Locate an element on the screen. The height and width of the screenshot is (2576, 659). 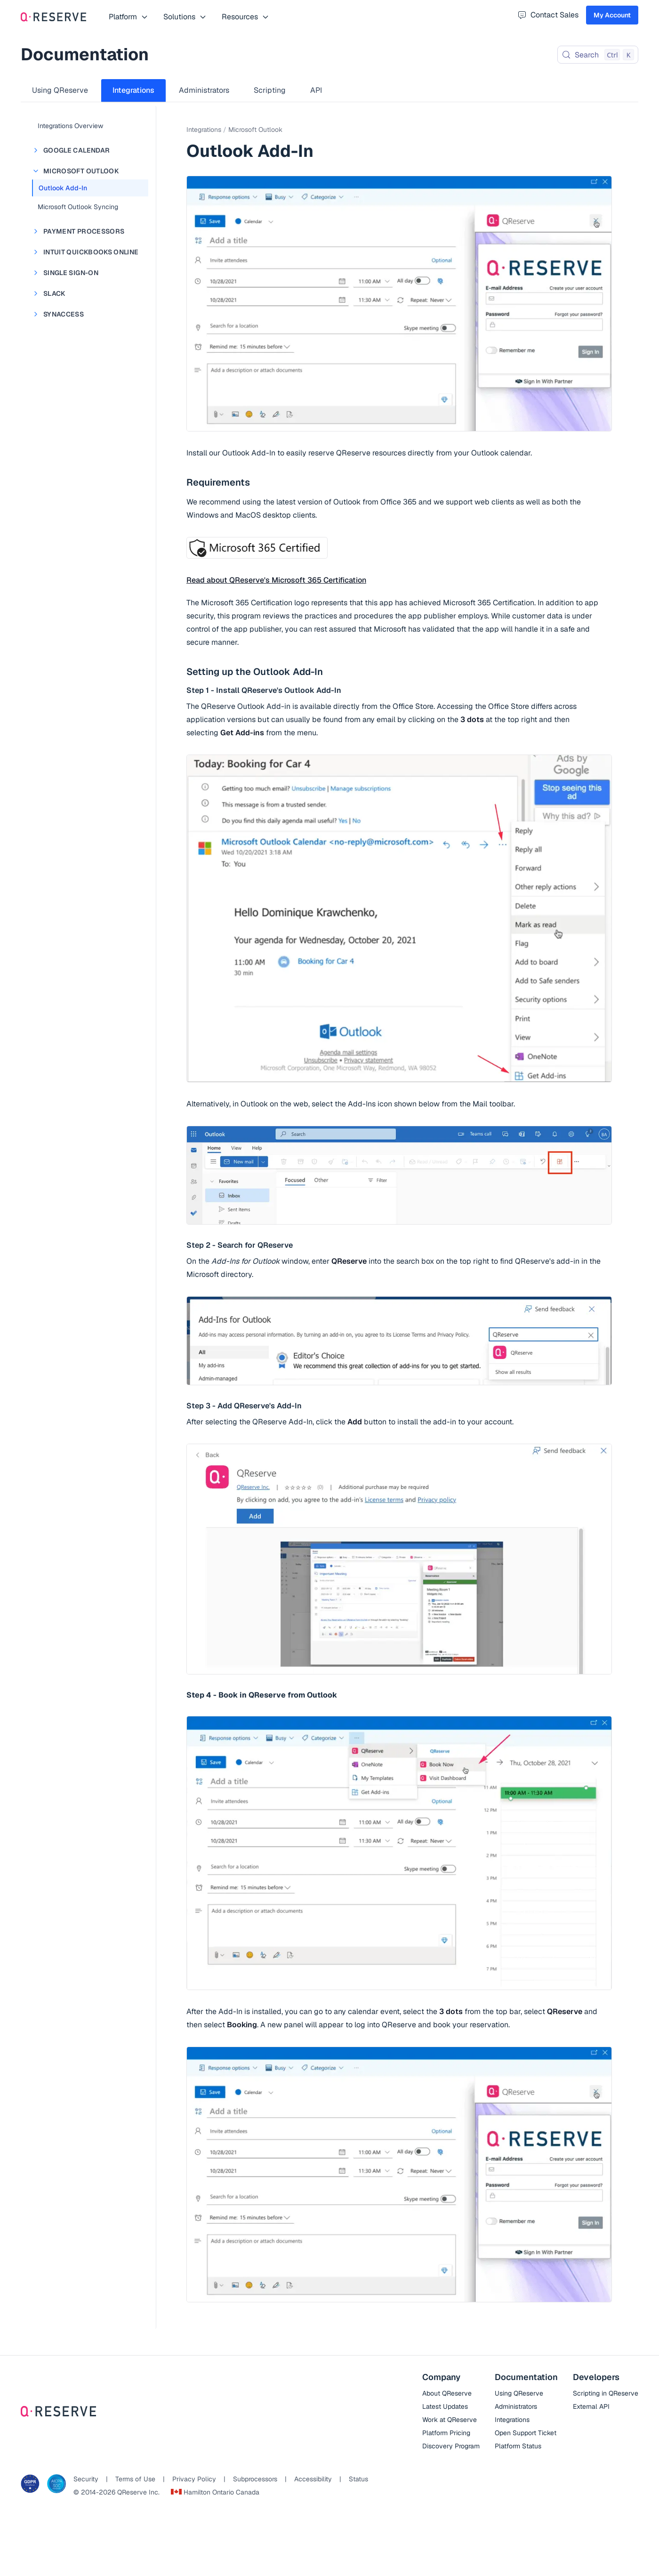
Subprocessors is located at coordinates (255, 2479).